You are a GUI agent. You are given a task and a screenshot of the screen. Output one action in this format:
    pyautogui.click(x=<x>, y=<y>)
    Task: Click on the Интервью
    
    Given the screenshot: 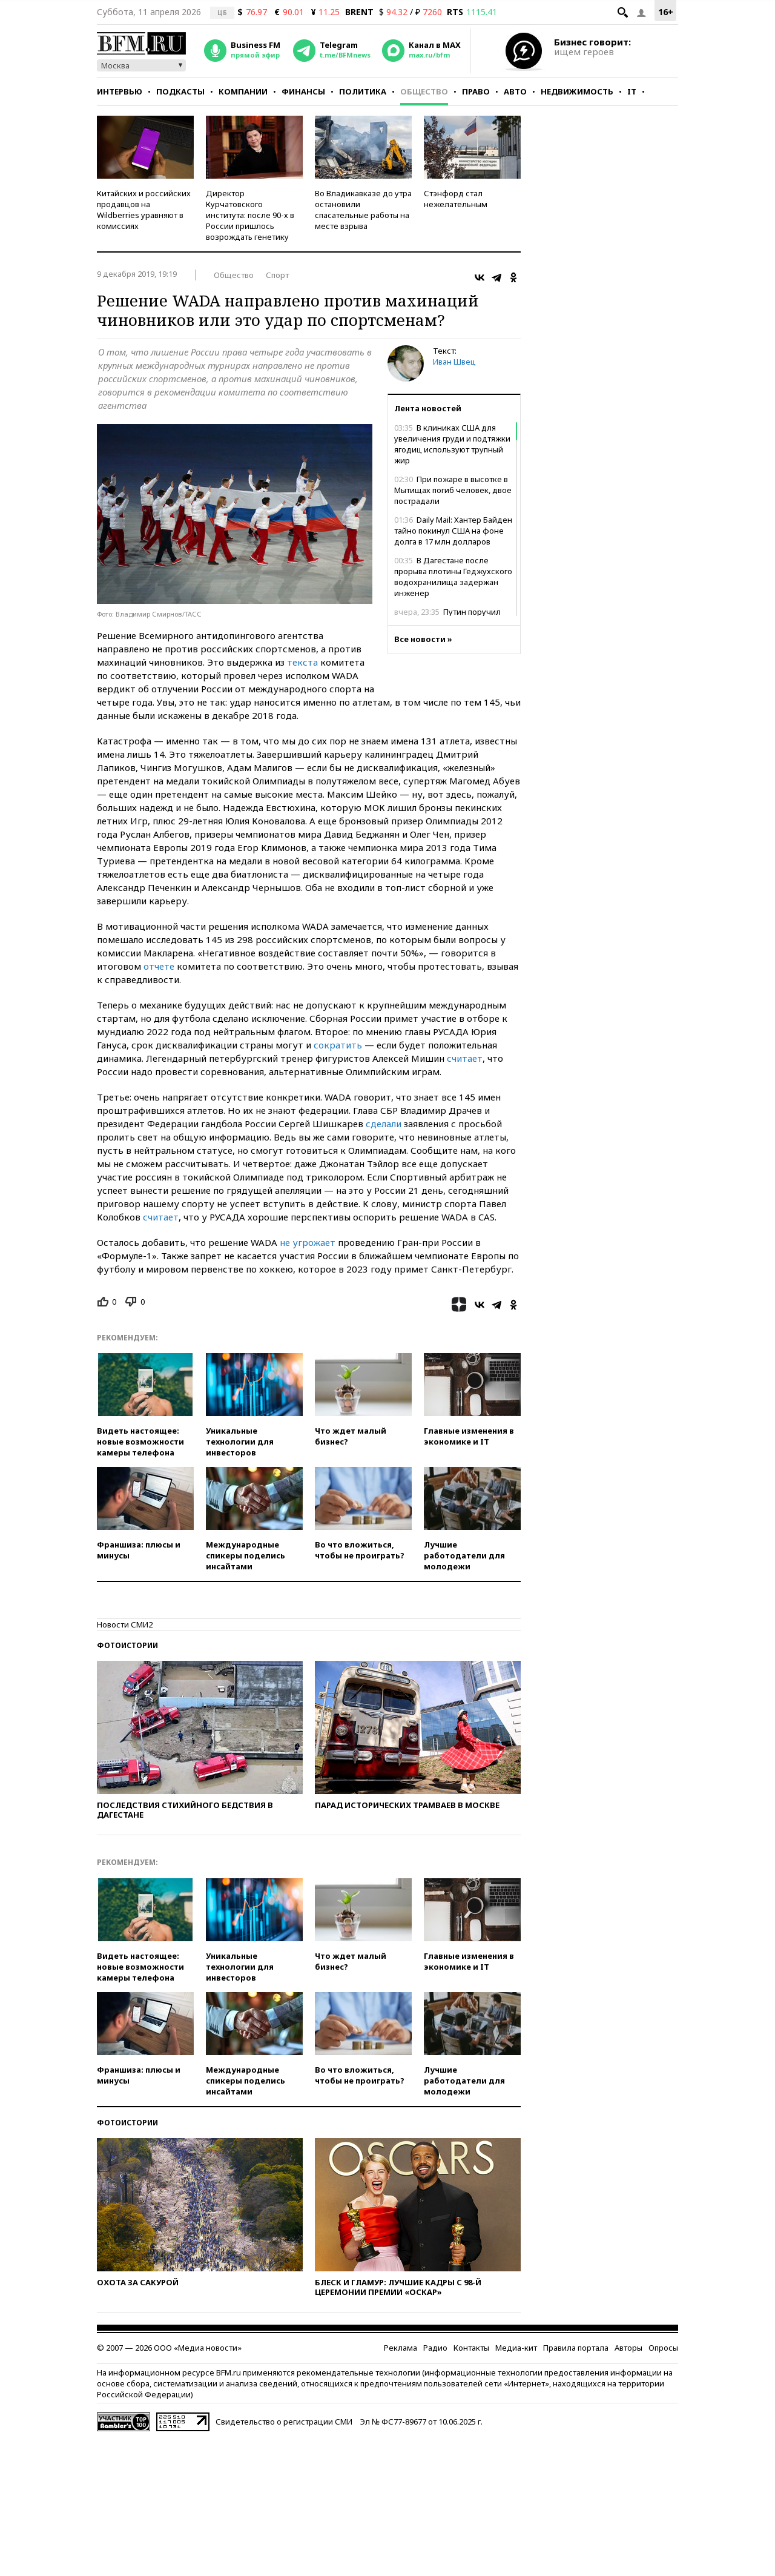 What is the action you would take?
    pyautogui.click(x=119, y=91)
    